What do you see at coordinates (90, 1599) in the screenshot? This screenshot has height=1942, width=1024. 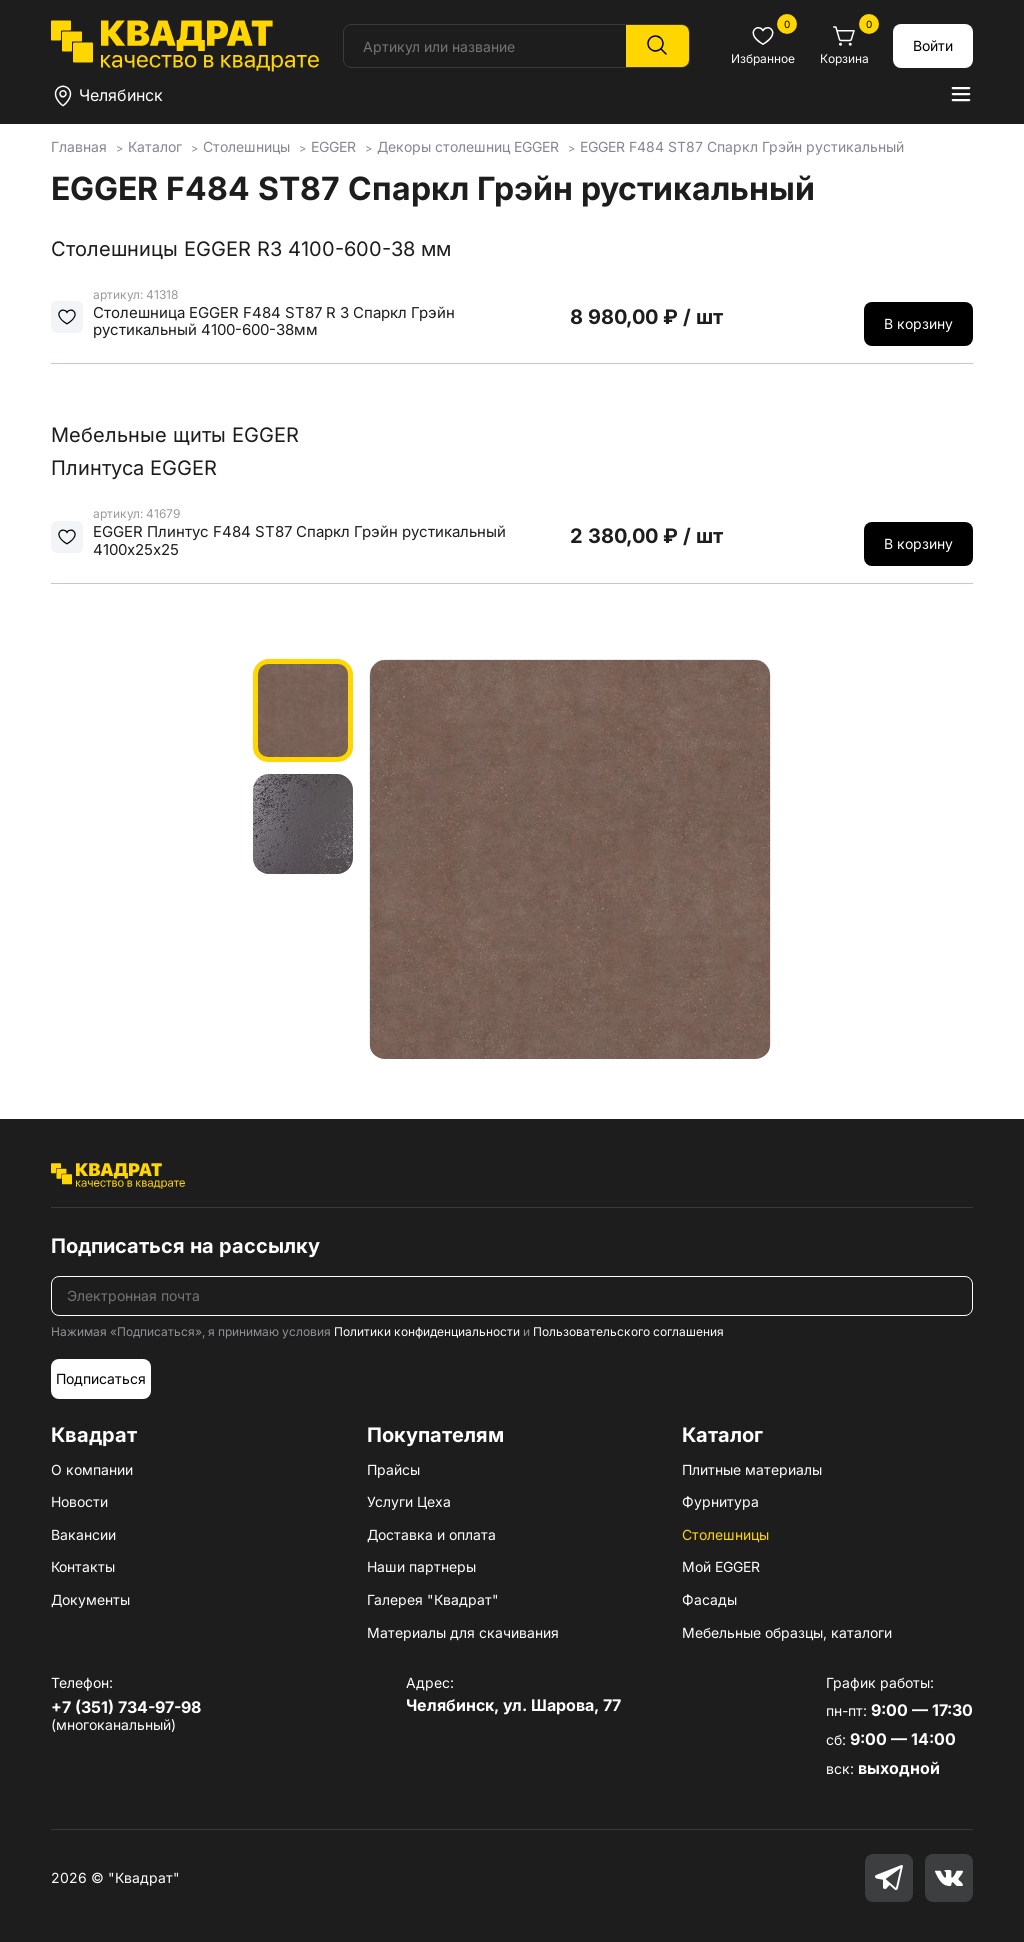 I see `Документы` at bounding box center [90, 1599].